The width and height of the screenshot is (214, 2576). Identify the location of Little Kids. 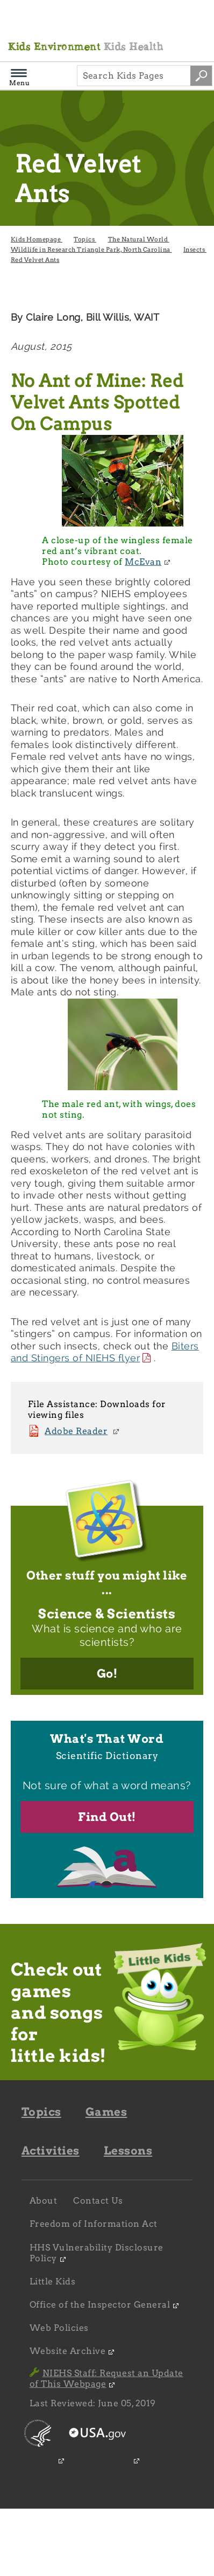
(53, 2281).